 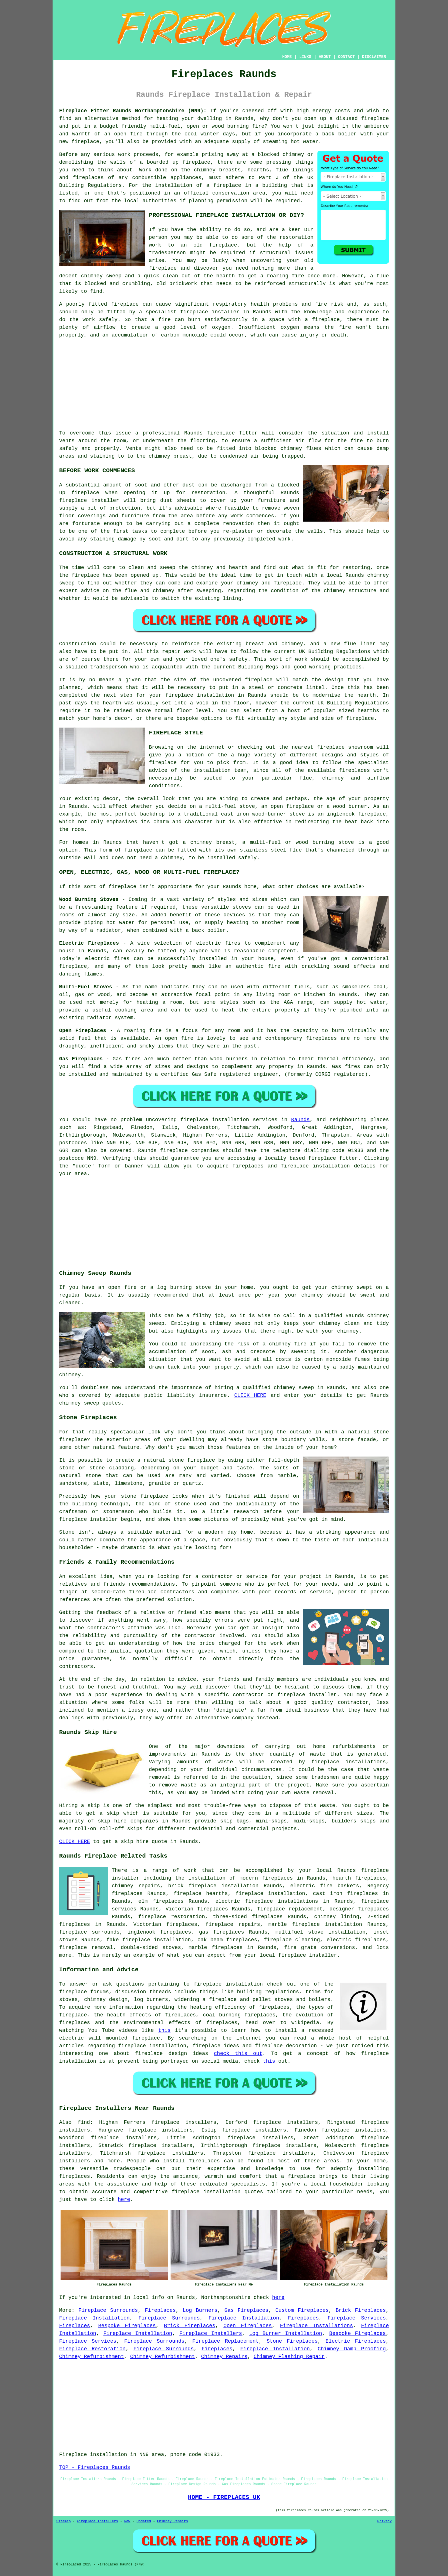 What do you see at coordinates (217, 2192) in the screenshot?
I see `fireplace installation quotes` at bounding box center [217, 2192].